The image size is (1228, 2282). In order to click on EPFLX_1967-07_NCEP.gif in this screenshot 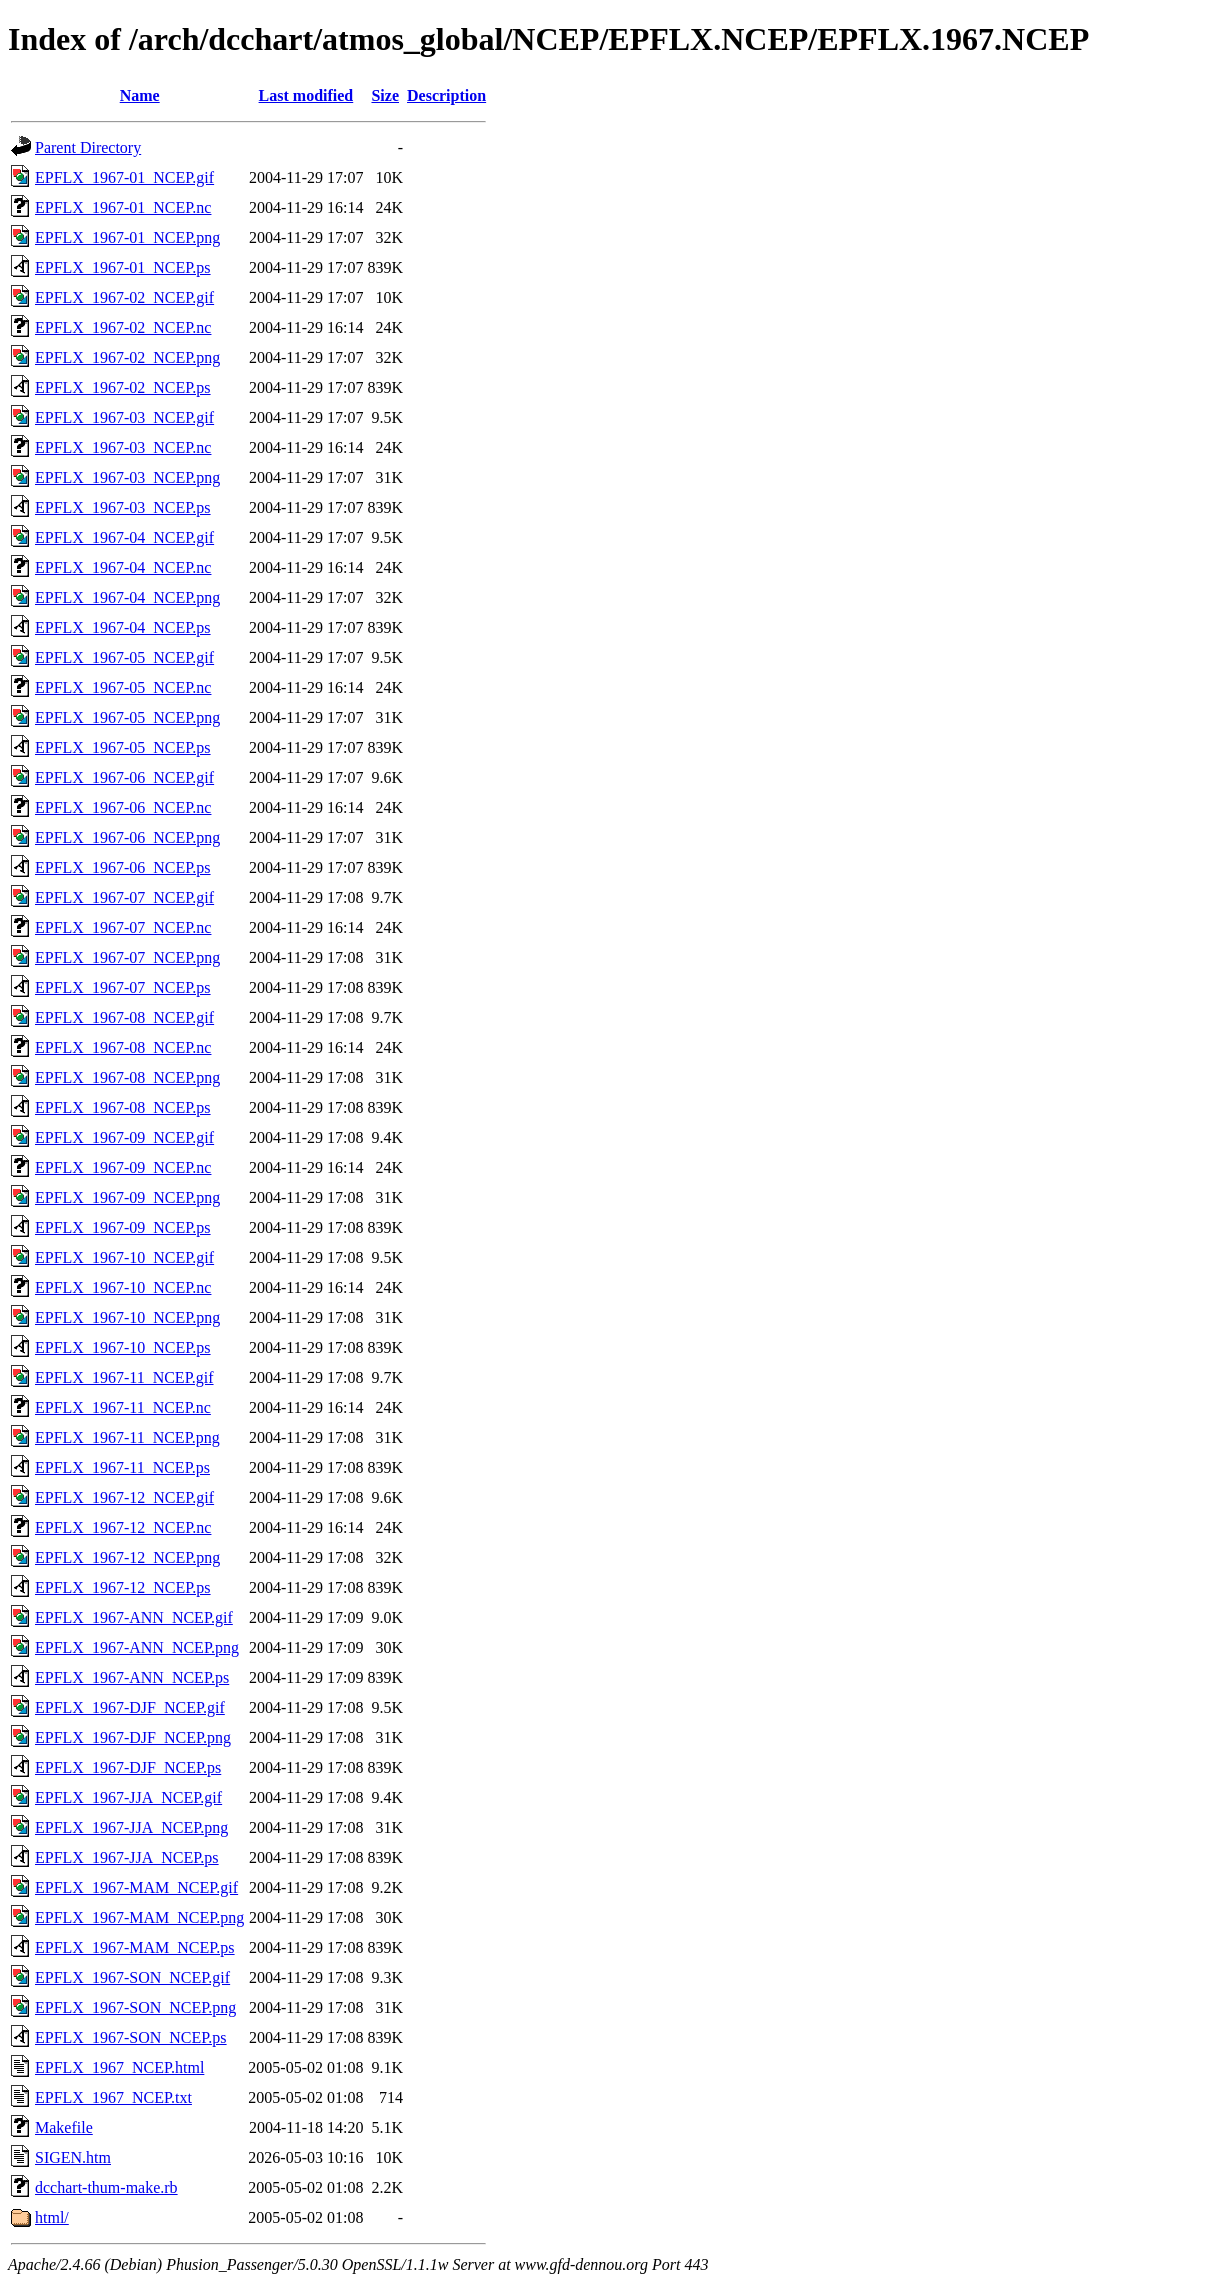, I will do `click(124, 897)`.